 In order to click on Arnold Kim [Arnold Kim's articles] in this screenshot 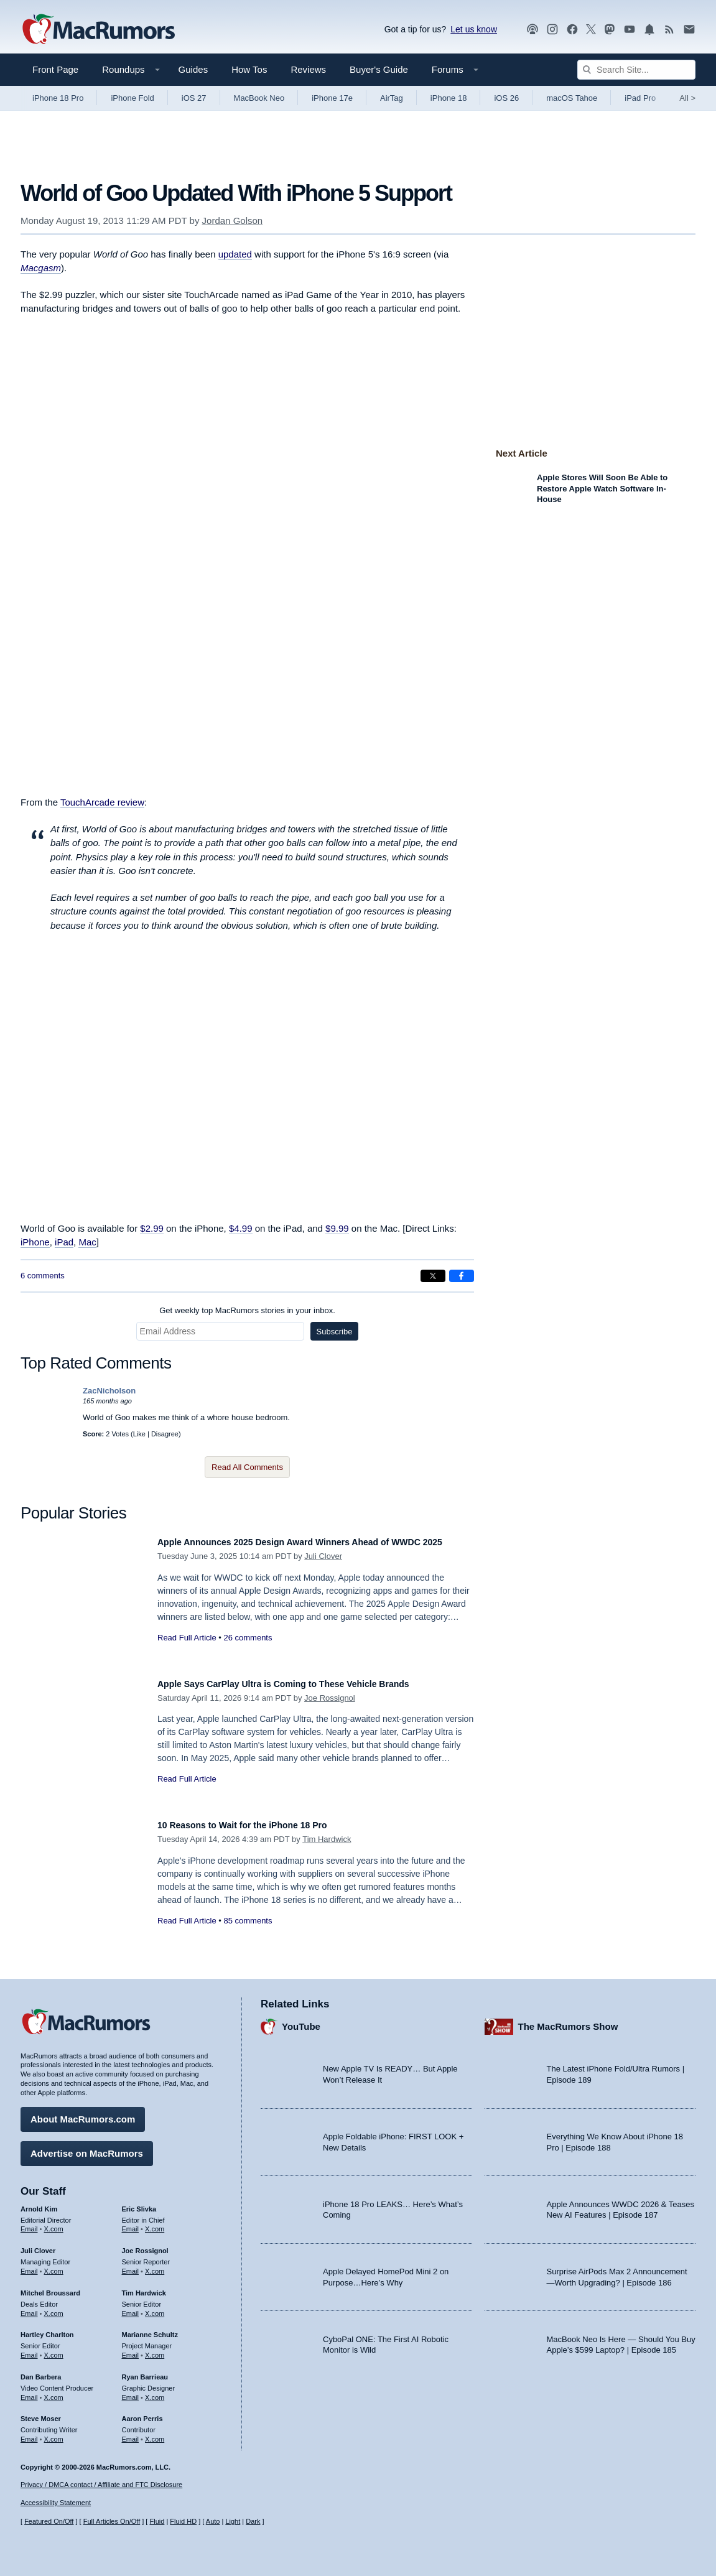, I will do `click(39, 2202)`.